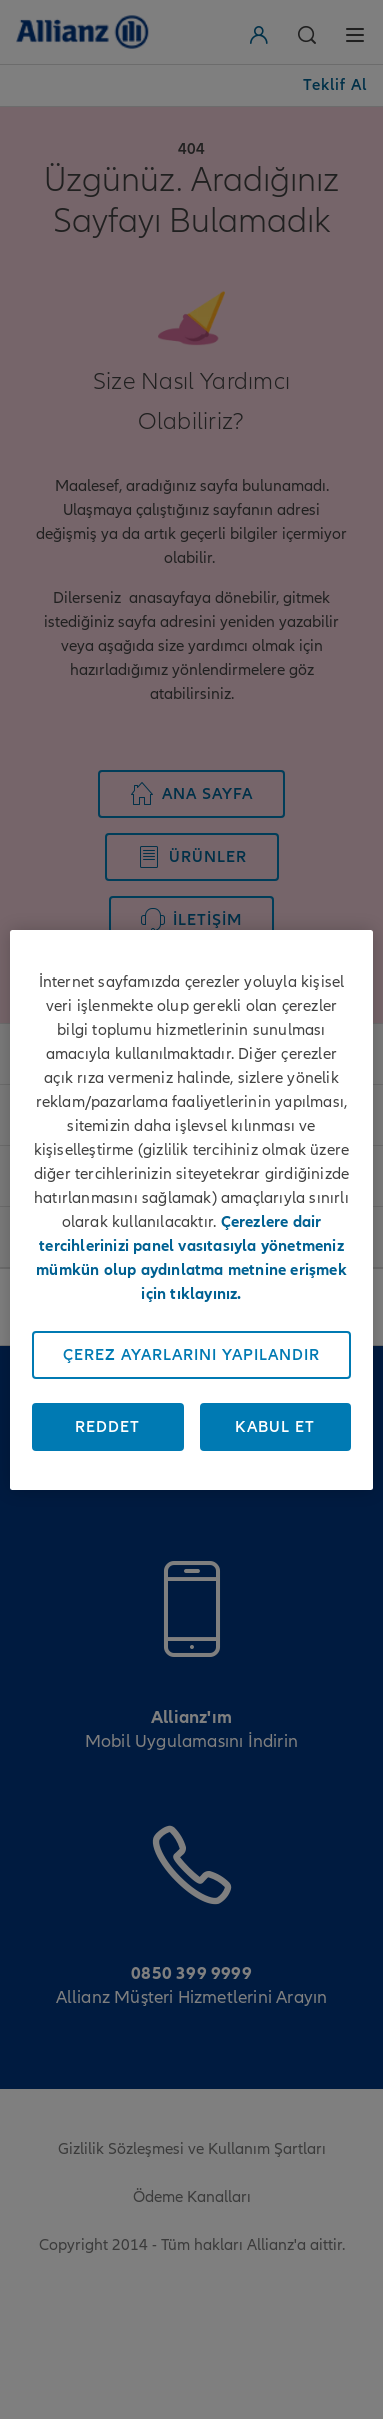  What do you see at coordinates (191, 1355) in the screenshot?
I see `Çerez Ayarlarını Yapılandır [Çerez Ayarlarını Yapılandır, Tercih merkezi iletişim kutusunu açar]` at bounding box center [191, 1355].